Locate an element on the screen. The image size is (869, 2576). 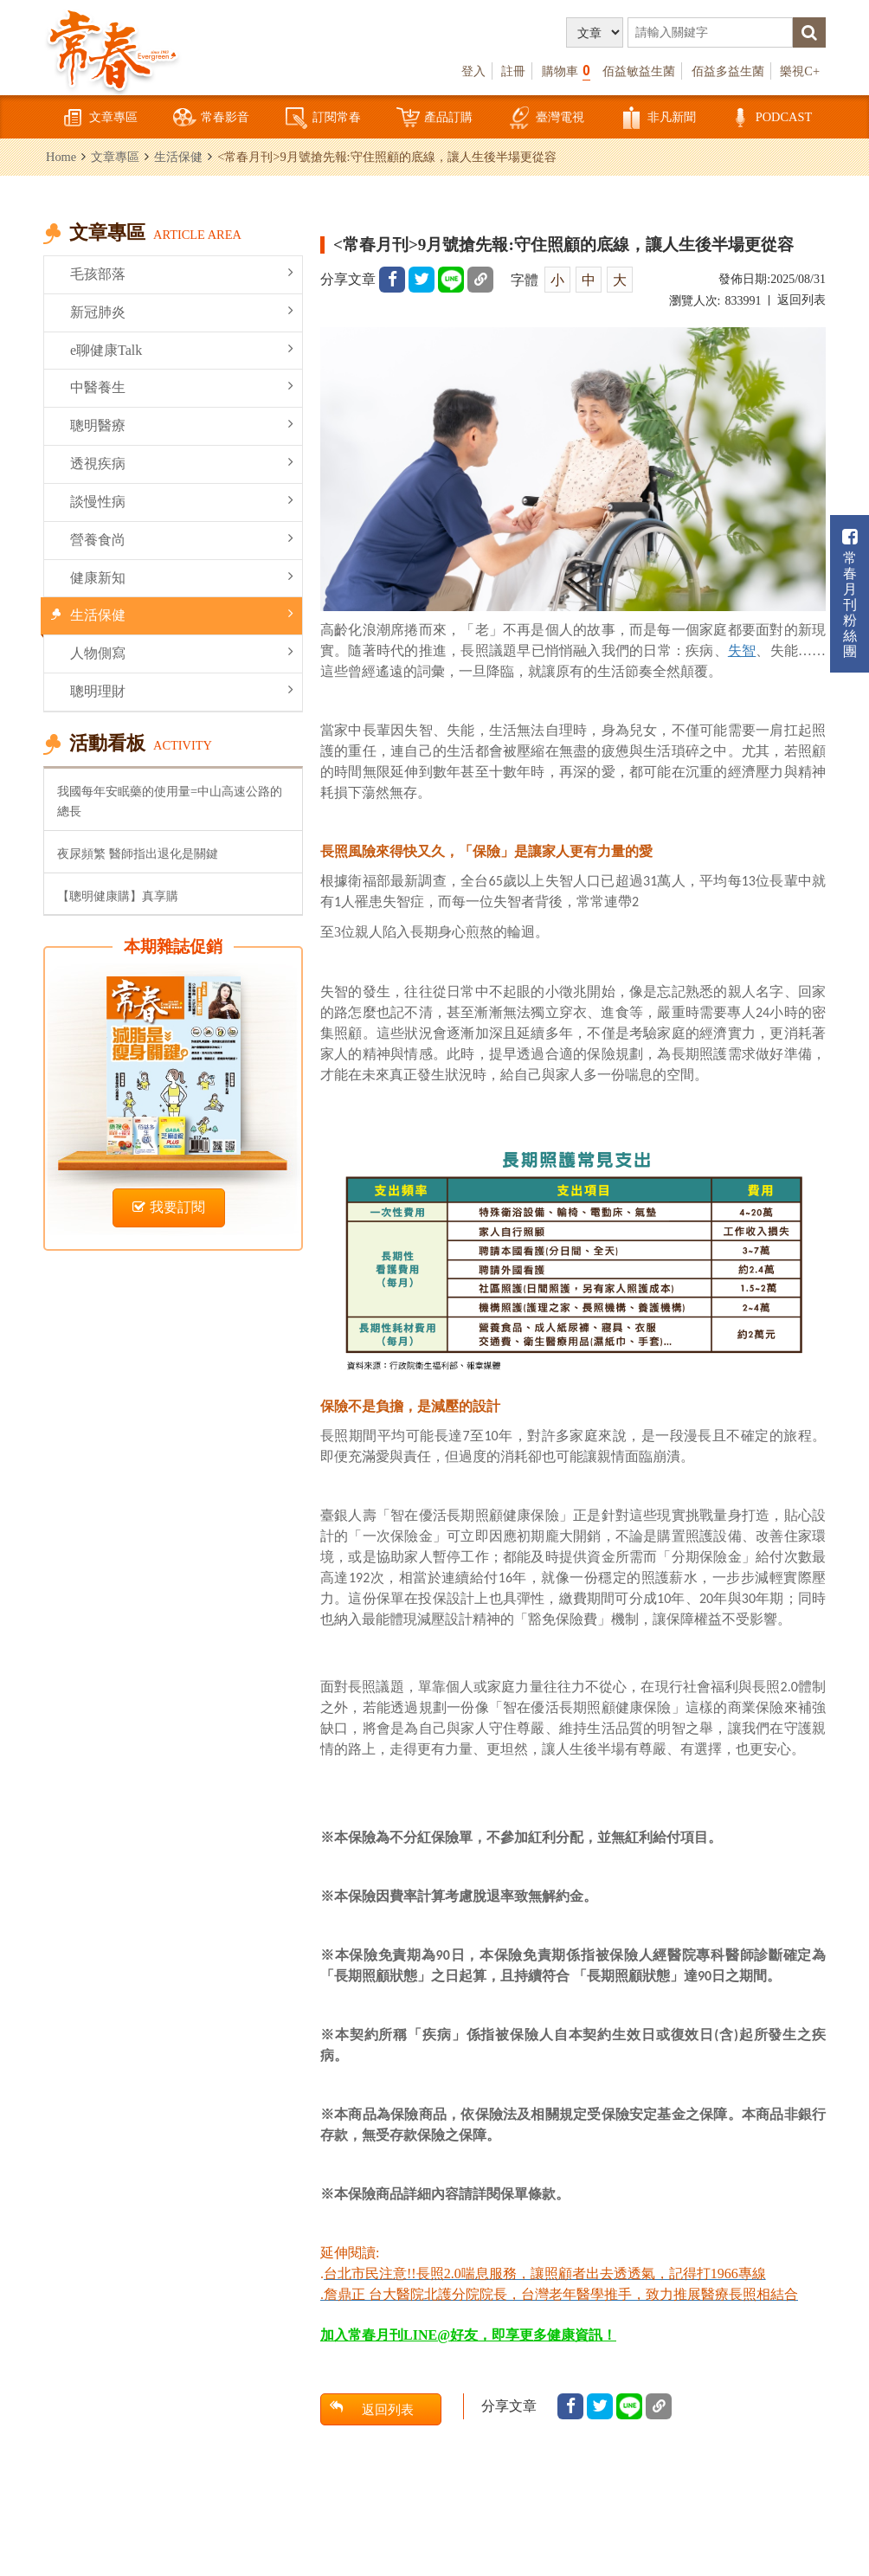
毛孩部落 is located at coordinates (181, 273).